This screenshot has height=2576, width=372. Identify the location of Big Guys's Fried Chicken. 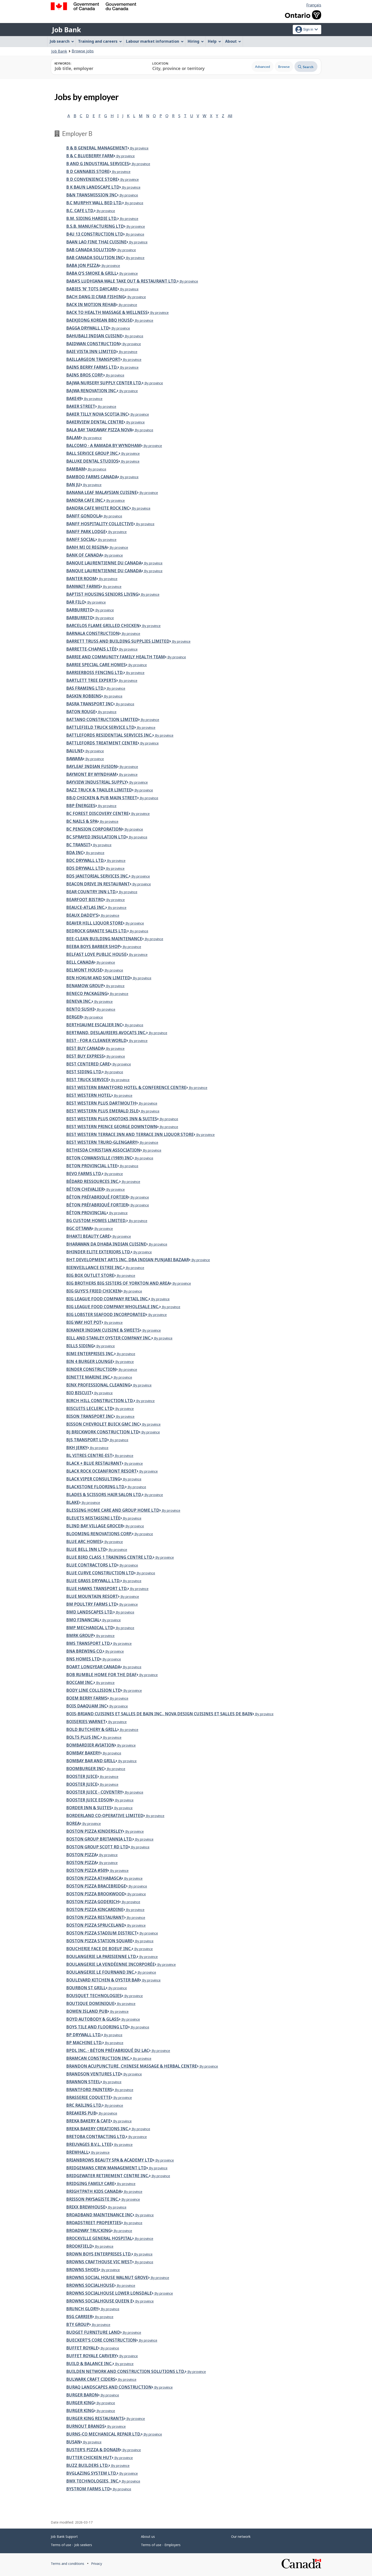
(93, 1291).